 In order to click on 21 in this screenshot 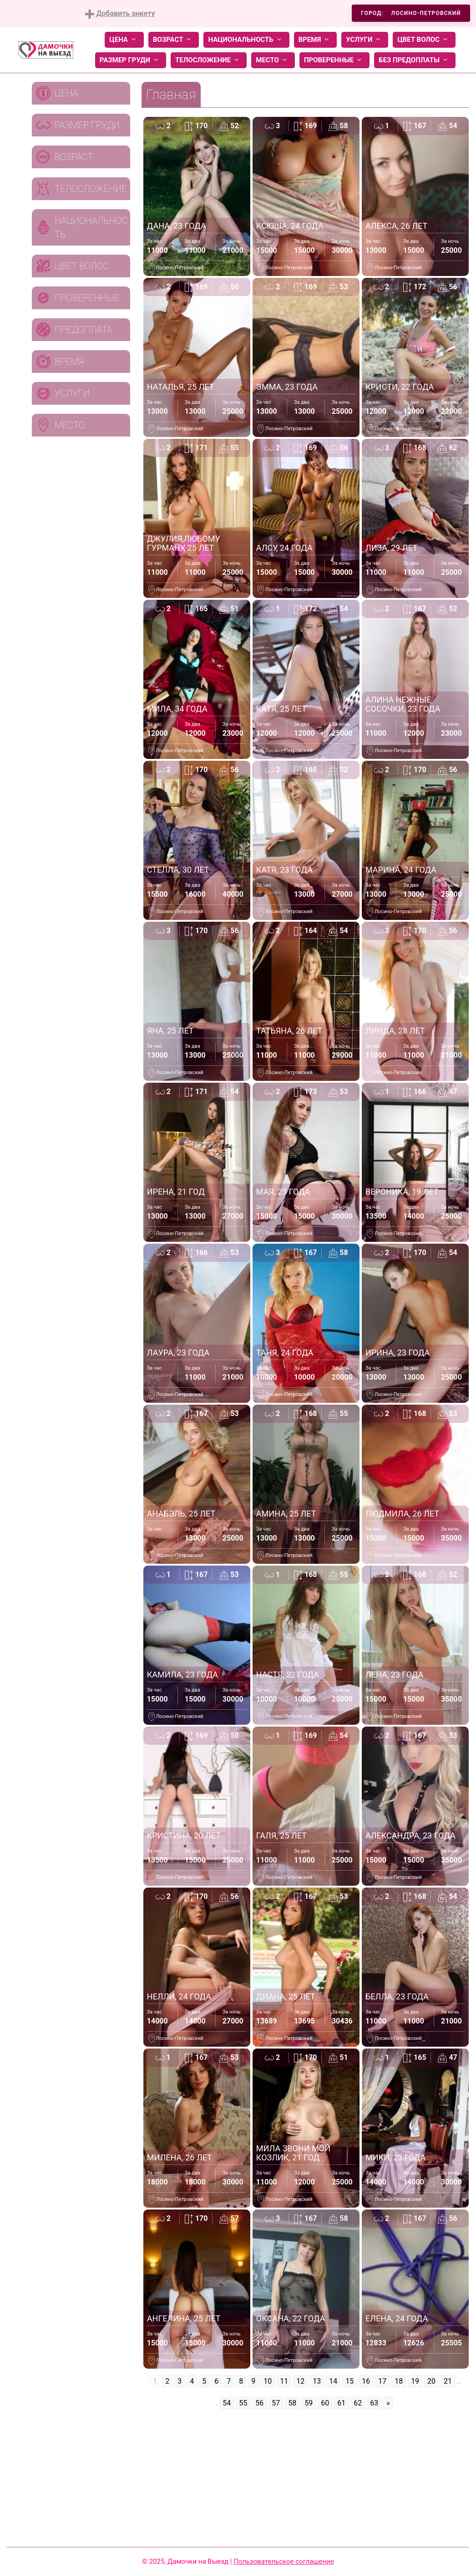, I will do `click(448, 2381)`.